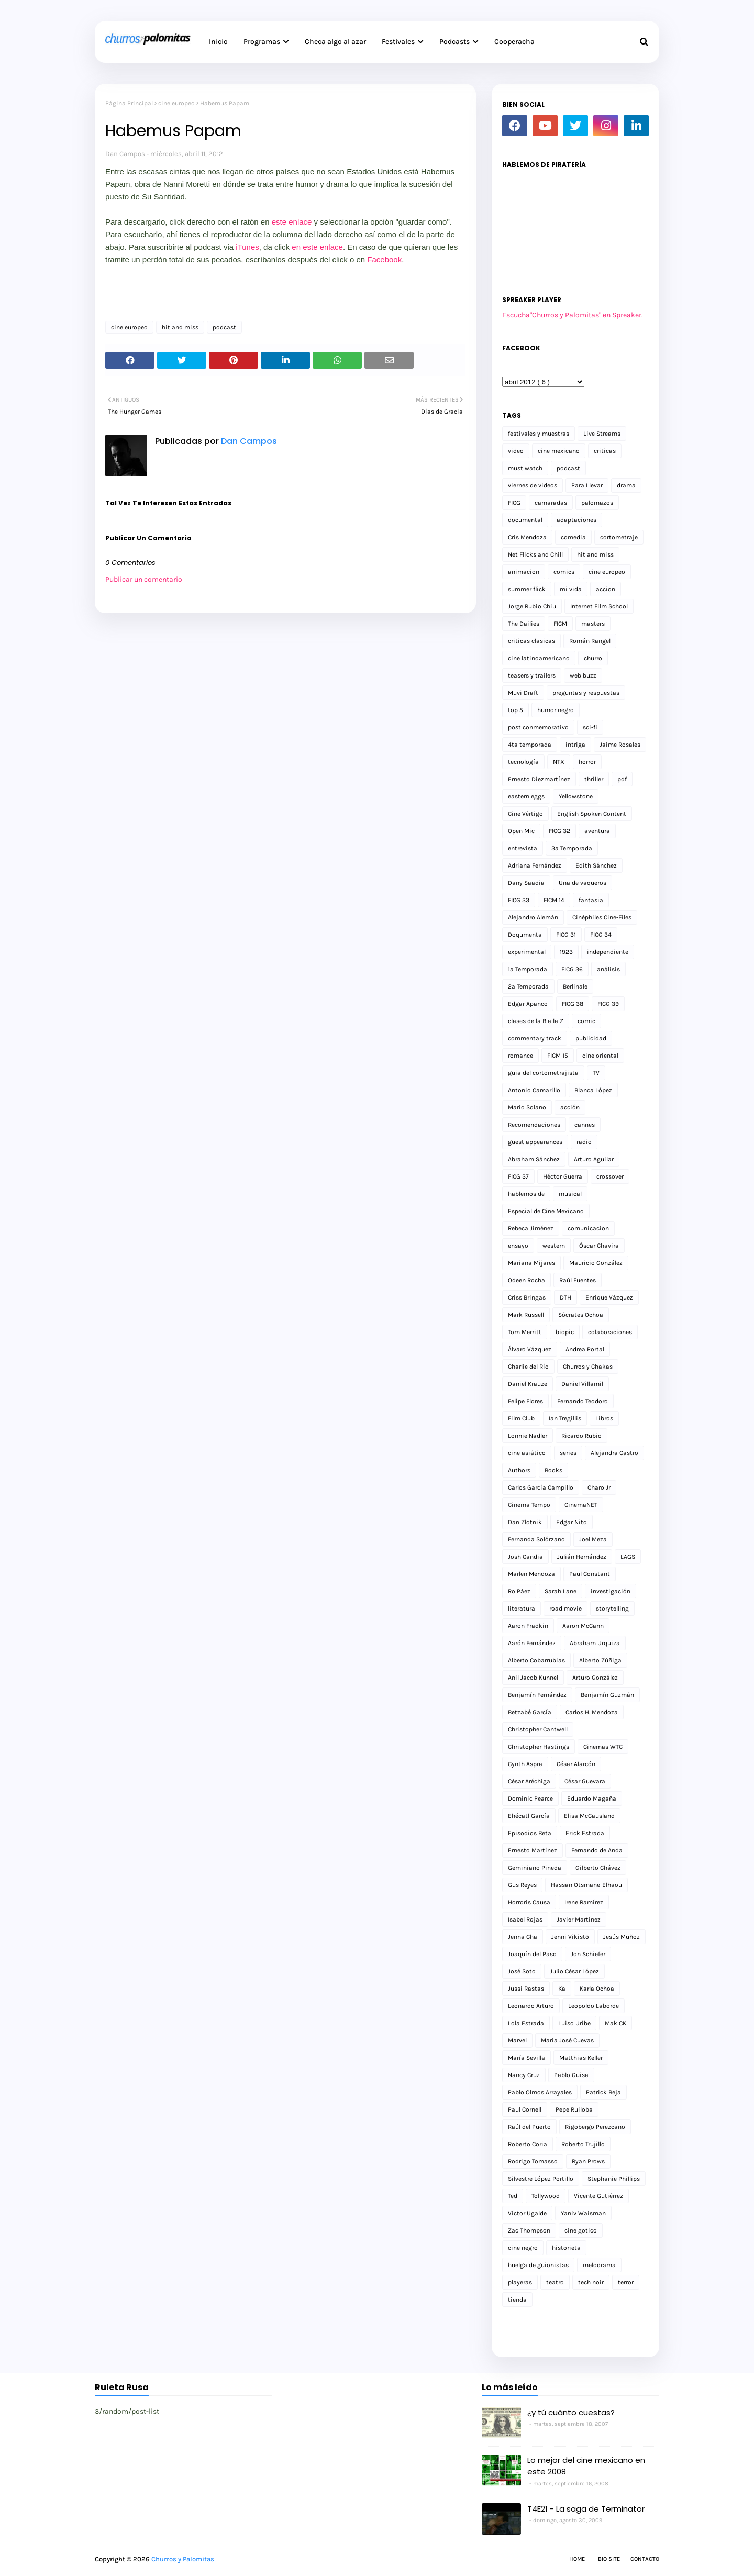 The width and height of the screenshot is (754, 2576). I want to click on Criss Bringas, so click(527, 1297).